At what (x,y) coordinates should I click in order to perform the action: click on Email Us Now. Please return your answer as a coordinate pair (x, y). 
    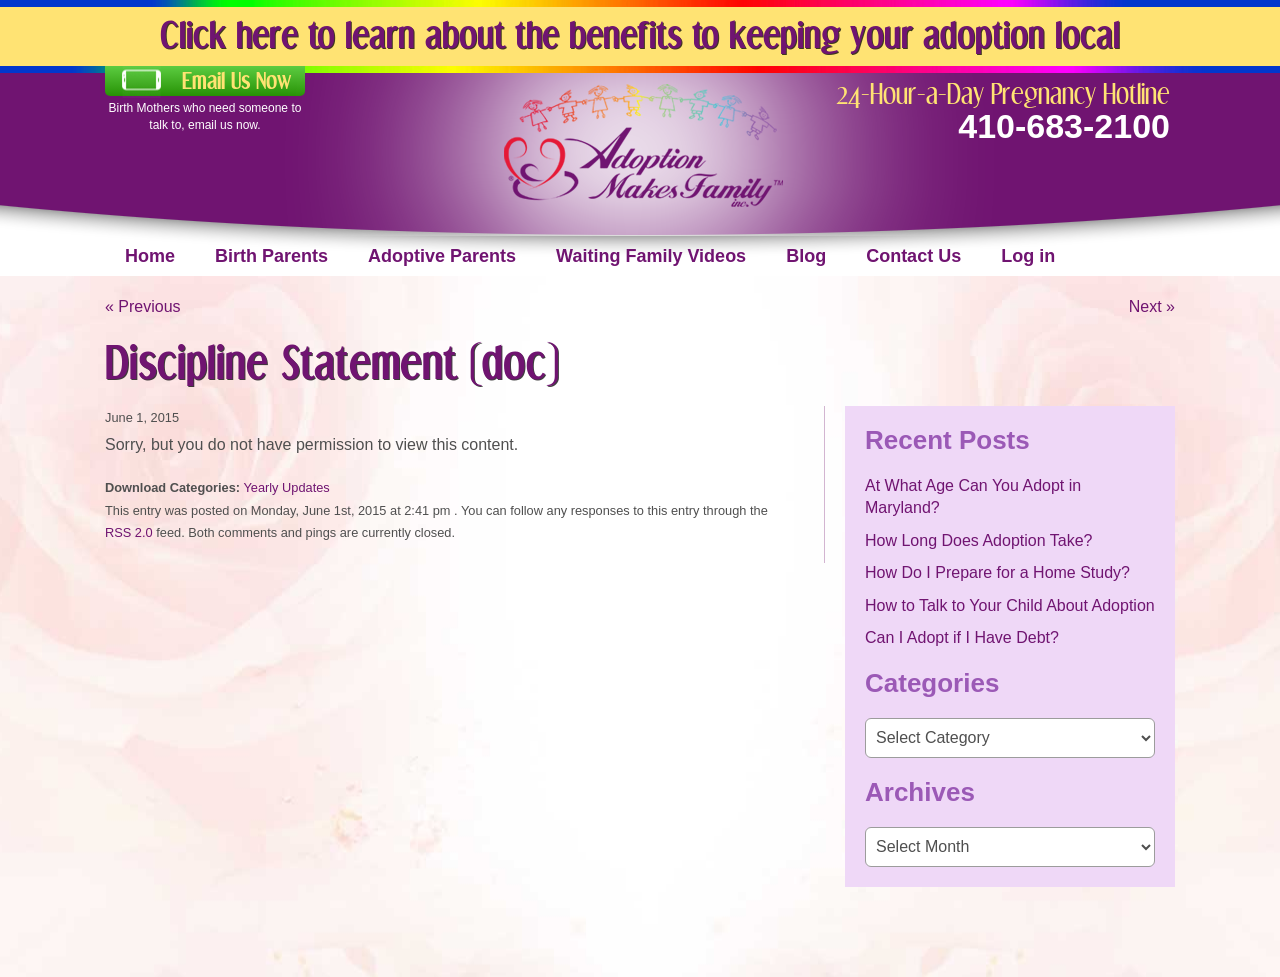
    Looking at the image, I should click on (236, 81).